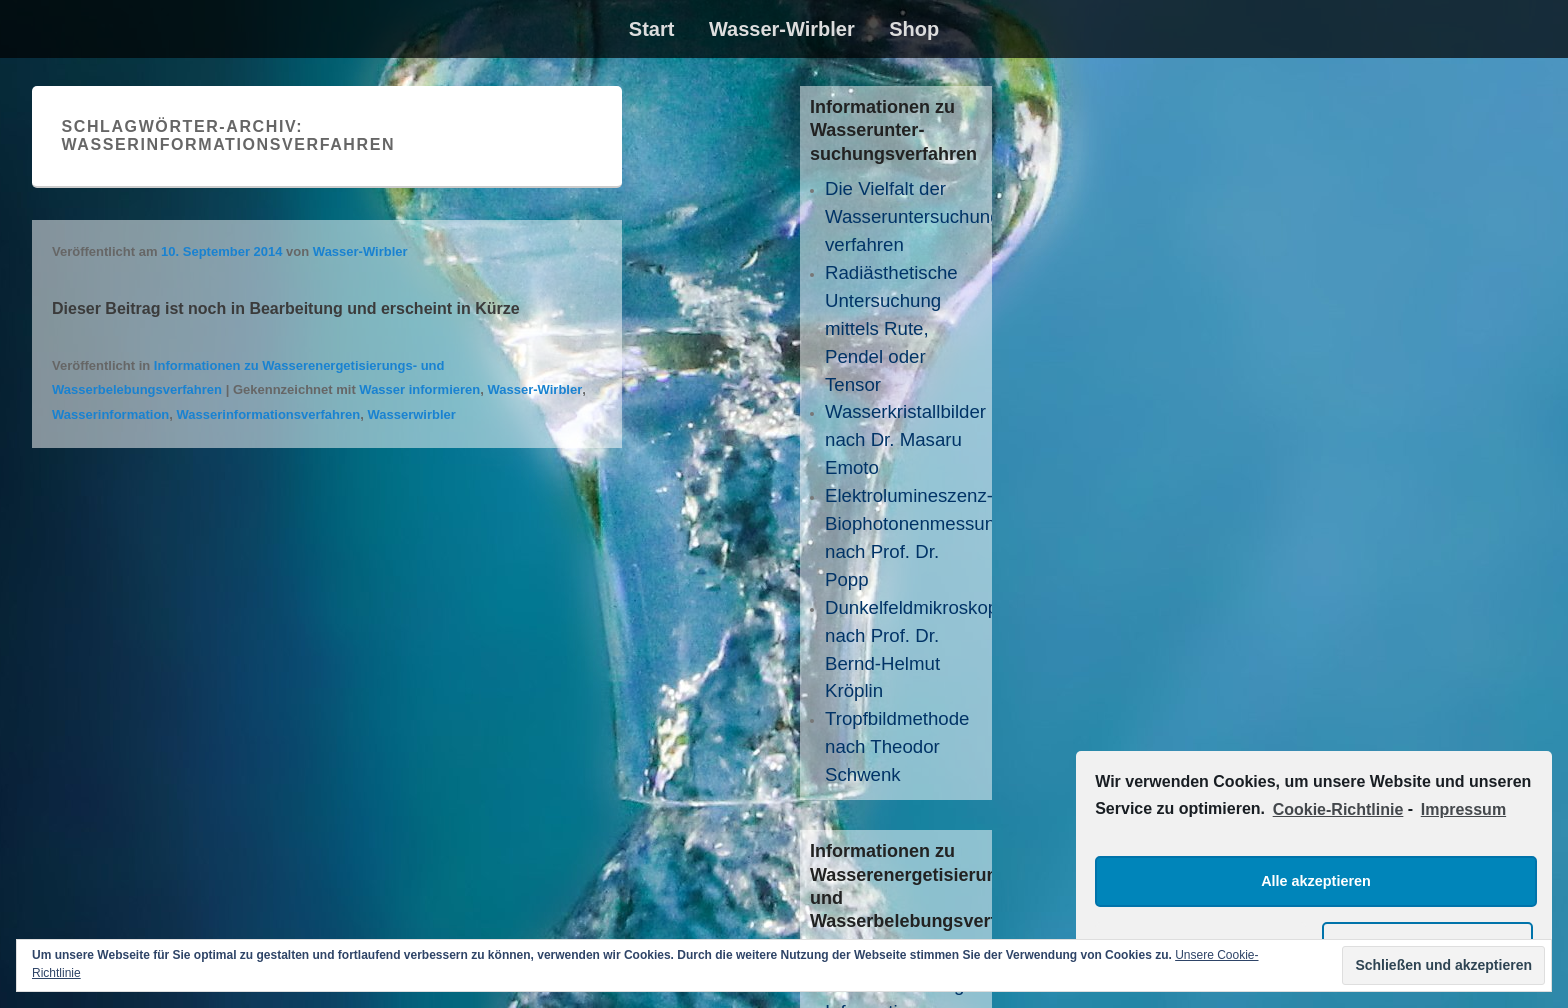  I want to click on Tropfbildmethode nach Theodor Schwenk, so click(897, 746).